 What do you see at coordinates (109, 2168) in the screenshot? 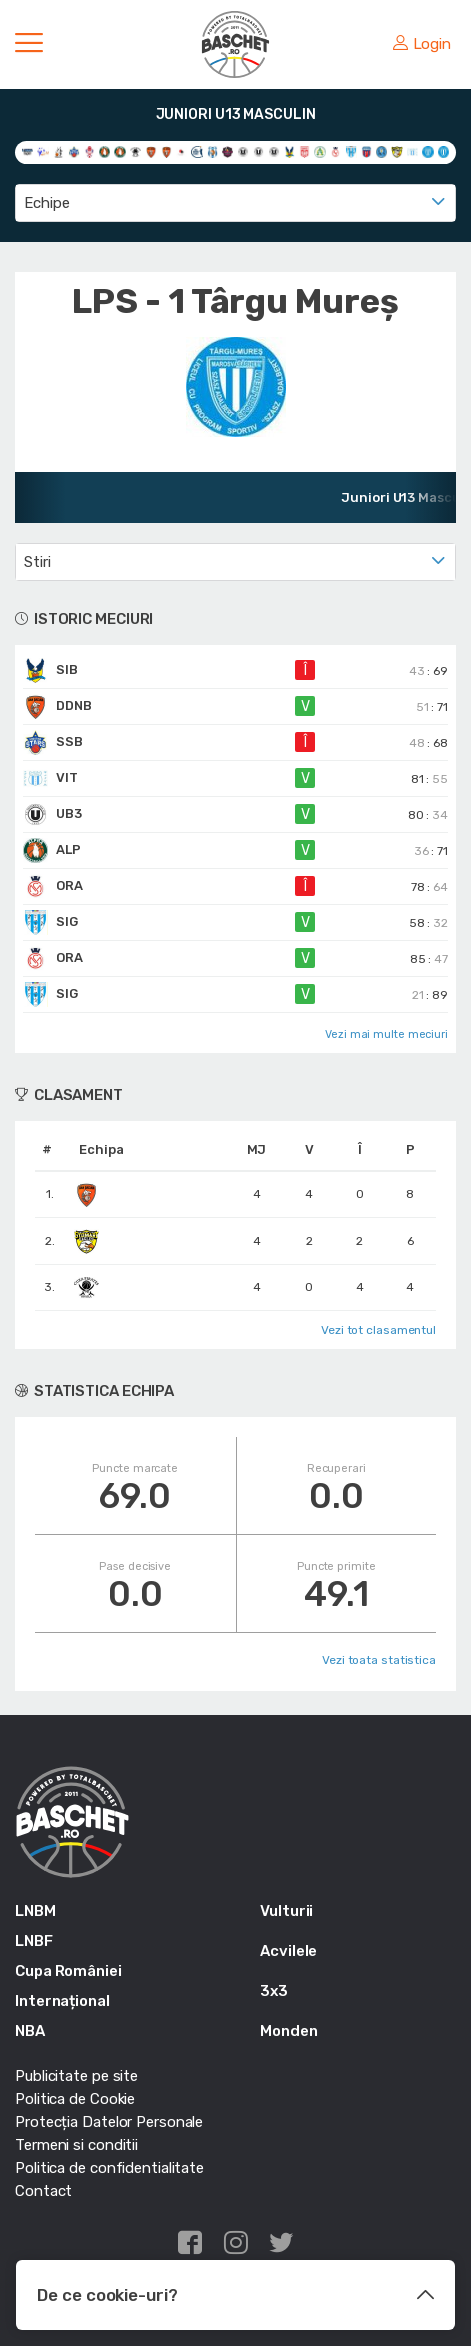
I see `Politica de confidentialitate` at bounding box center [109, 2168].